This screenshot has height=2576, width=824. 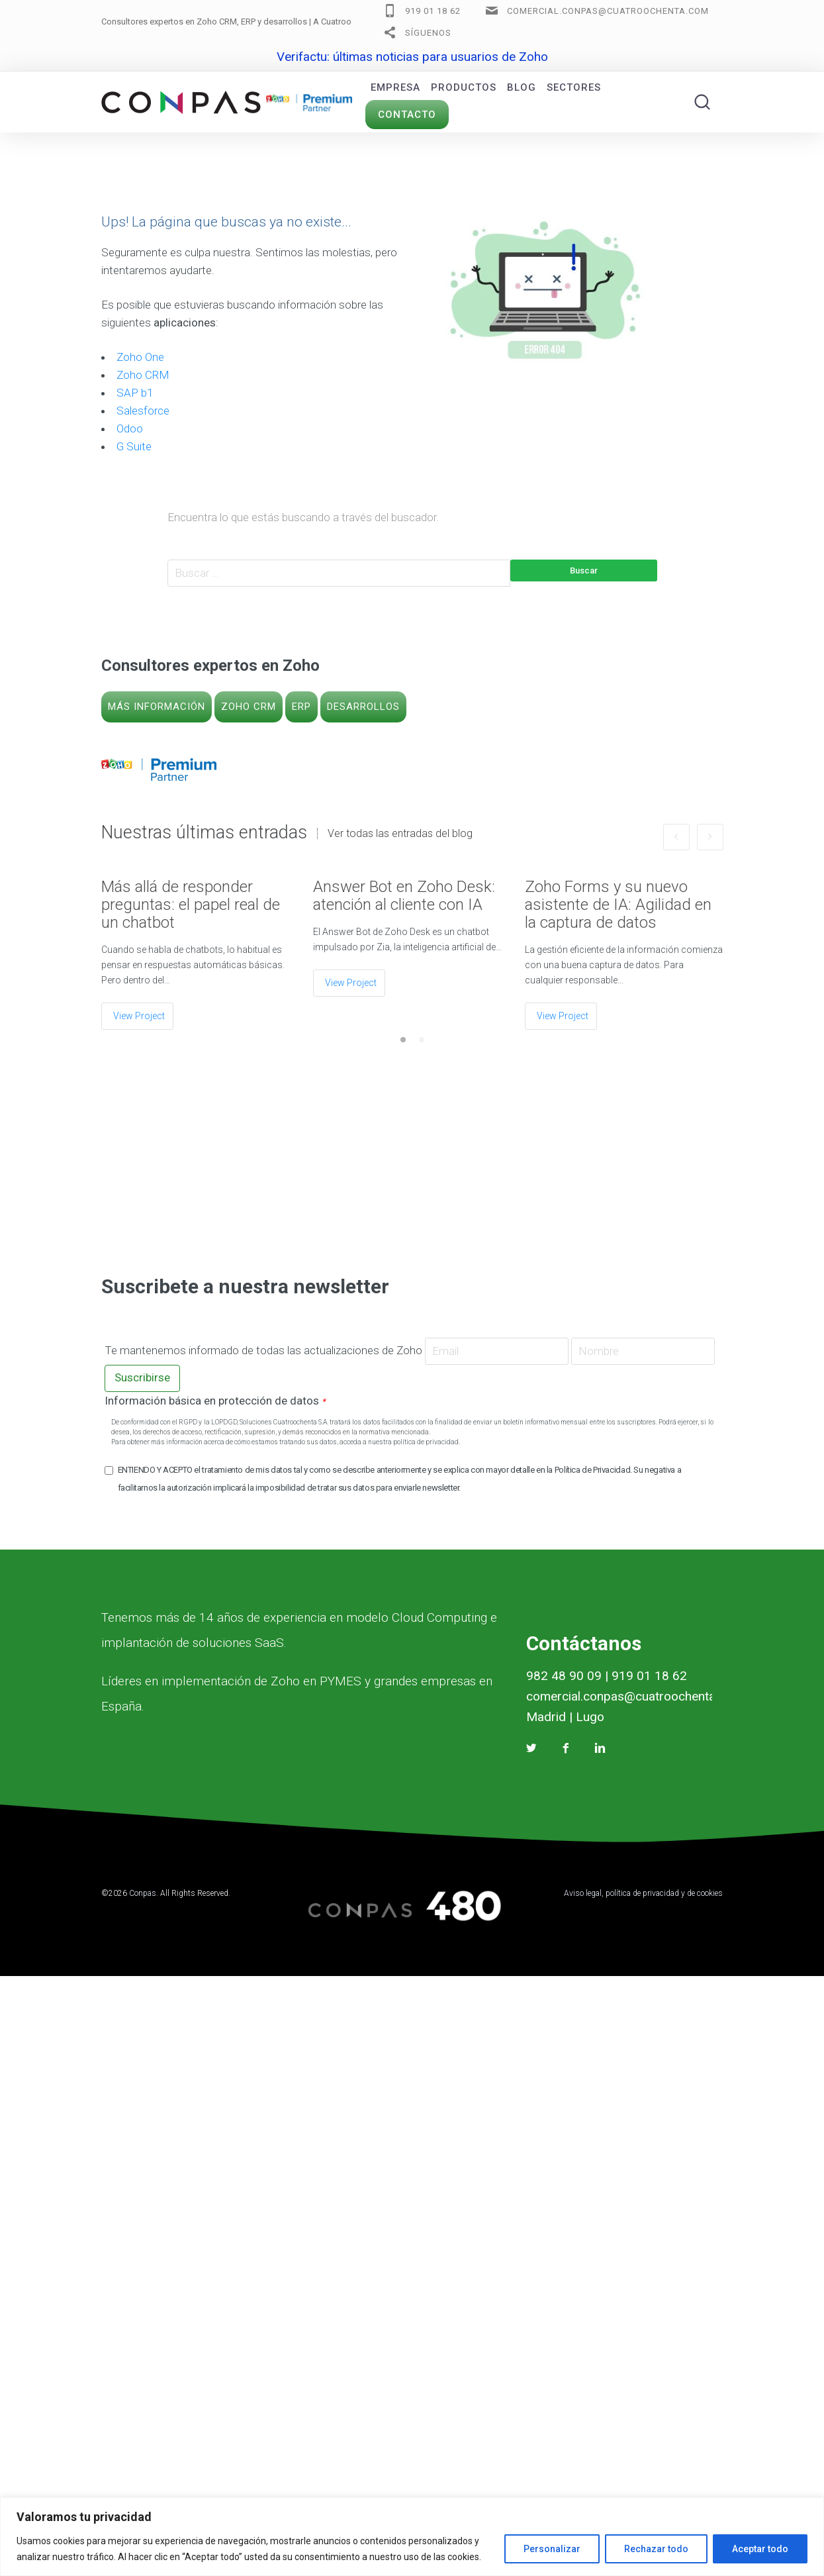 I want to click on Zoho CRM, so click(x=142, y=374).